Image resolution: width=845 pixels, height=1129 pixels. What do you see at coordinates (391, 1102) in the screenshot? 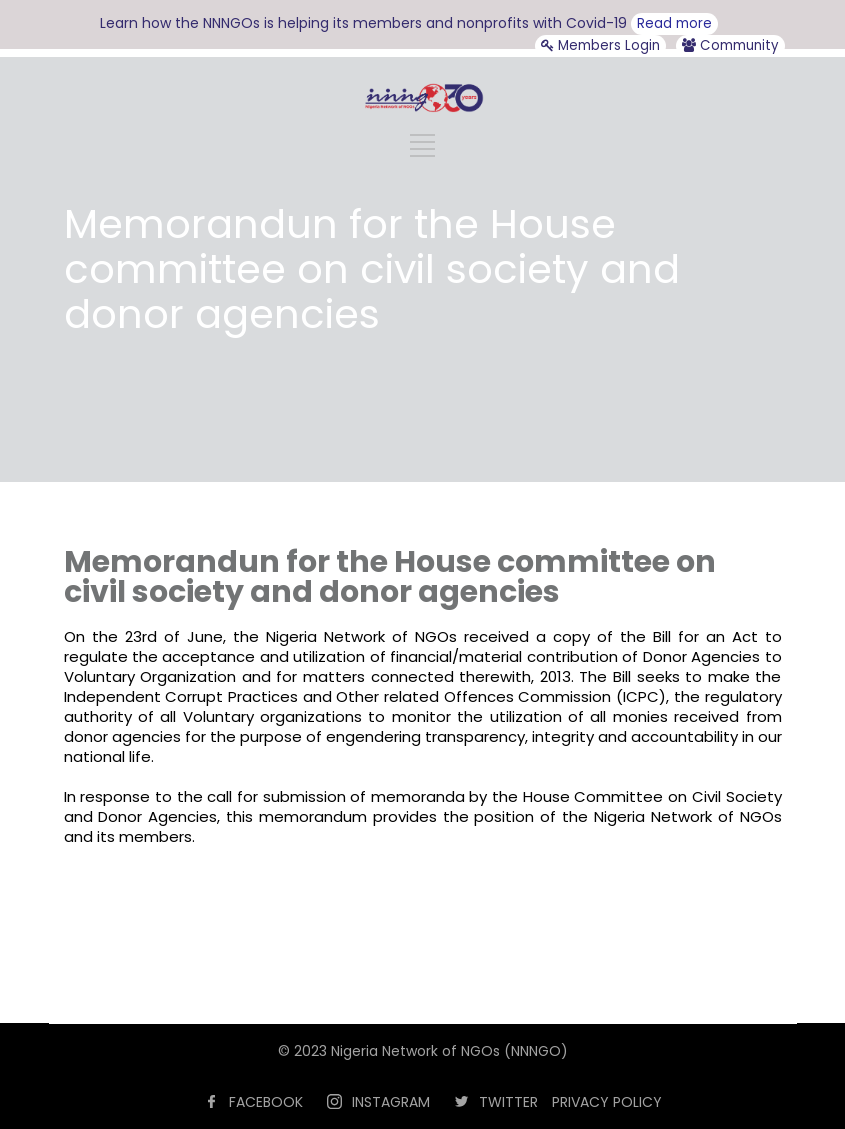
I see `INSTAGRAM` at bounding box center [391, 1102].